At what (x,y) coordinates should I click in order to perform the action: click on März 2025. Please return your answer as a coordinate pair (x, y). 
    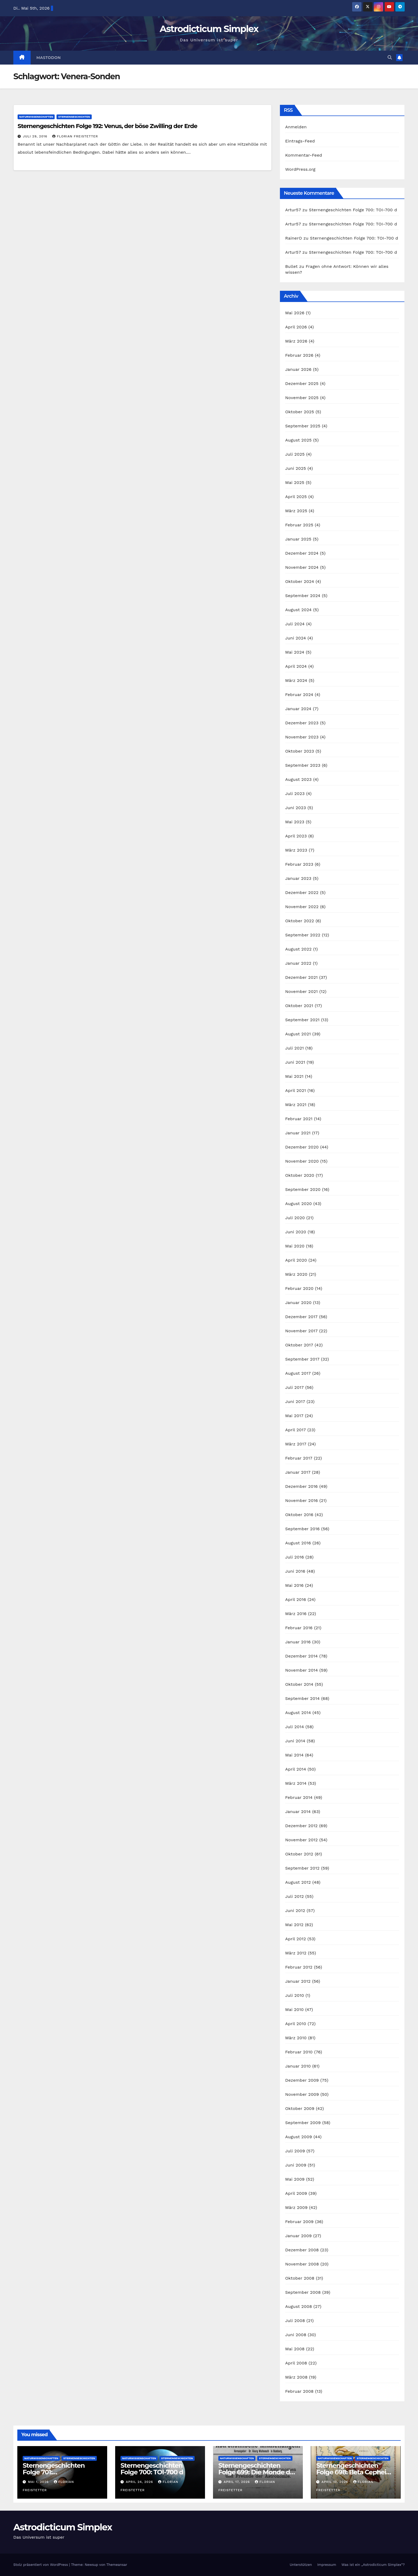
    Looking at the image, I should click on (296, 510).